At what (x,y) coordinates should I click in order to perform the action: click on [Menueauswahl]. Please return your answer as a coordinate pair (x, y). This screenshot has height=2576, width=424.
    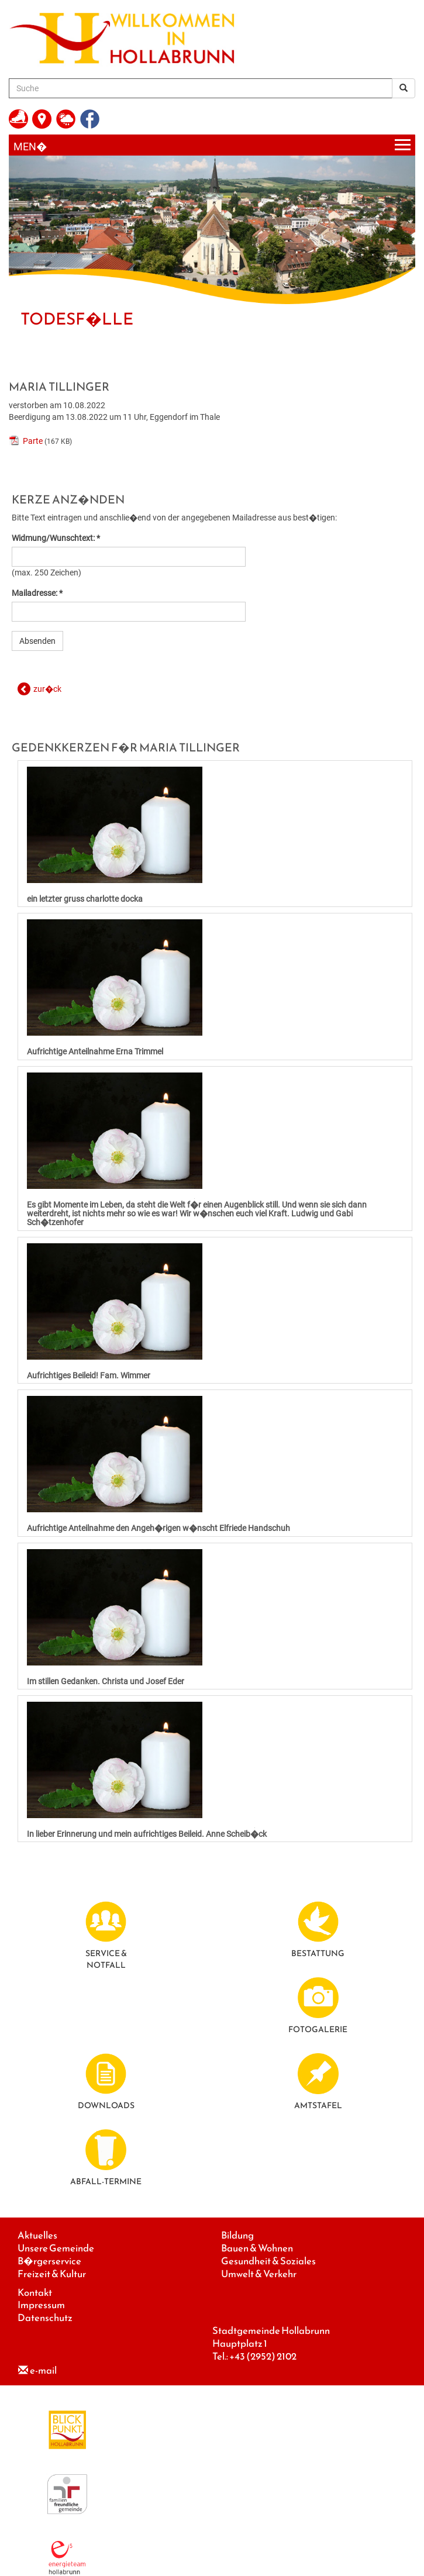
    Looking at the image, I should click on (212, 145).